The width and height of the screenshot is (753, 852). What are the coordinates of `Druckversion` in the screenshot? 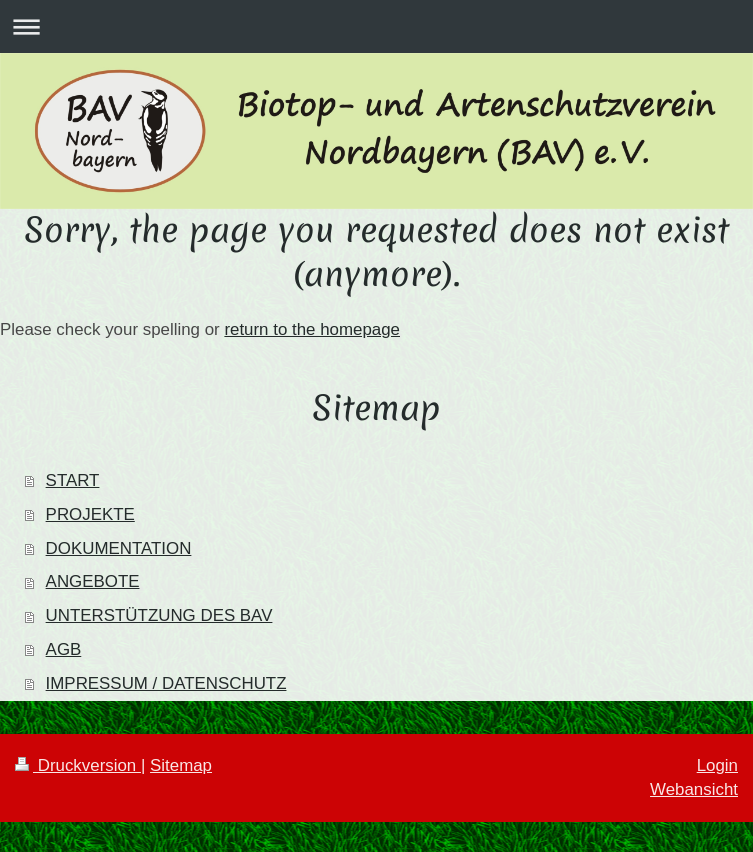 It's located at (78, 765).